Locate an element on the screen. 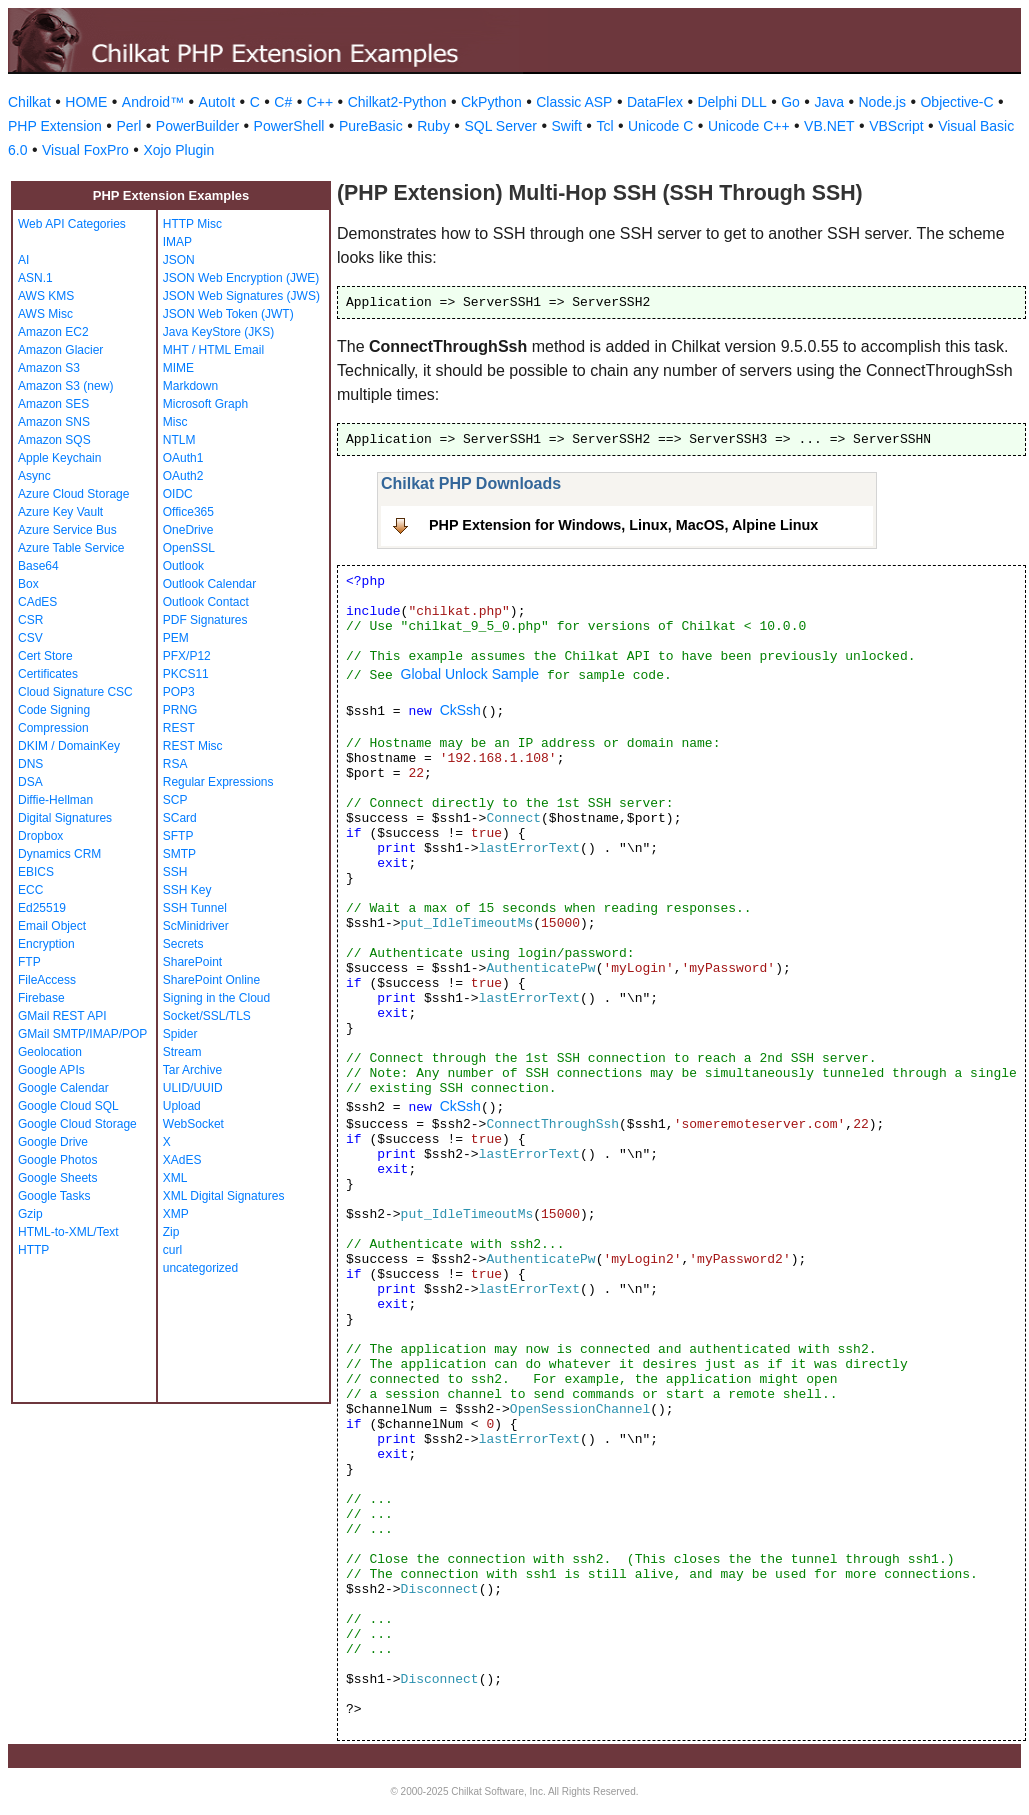  Google Sheets is located at coordinates (57, 1178).